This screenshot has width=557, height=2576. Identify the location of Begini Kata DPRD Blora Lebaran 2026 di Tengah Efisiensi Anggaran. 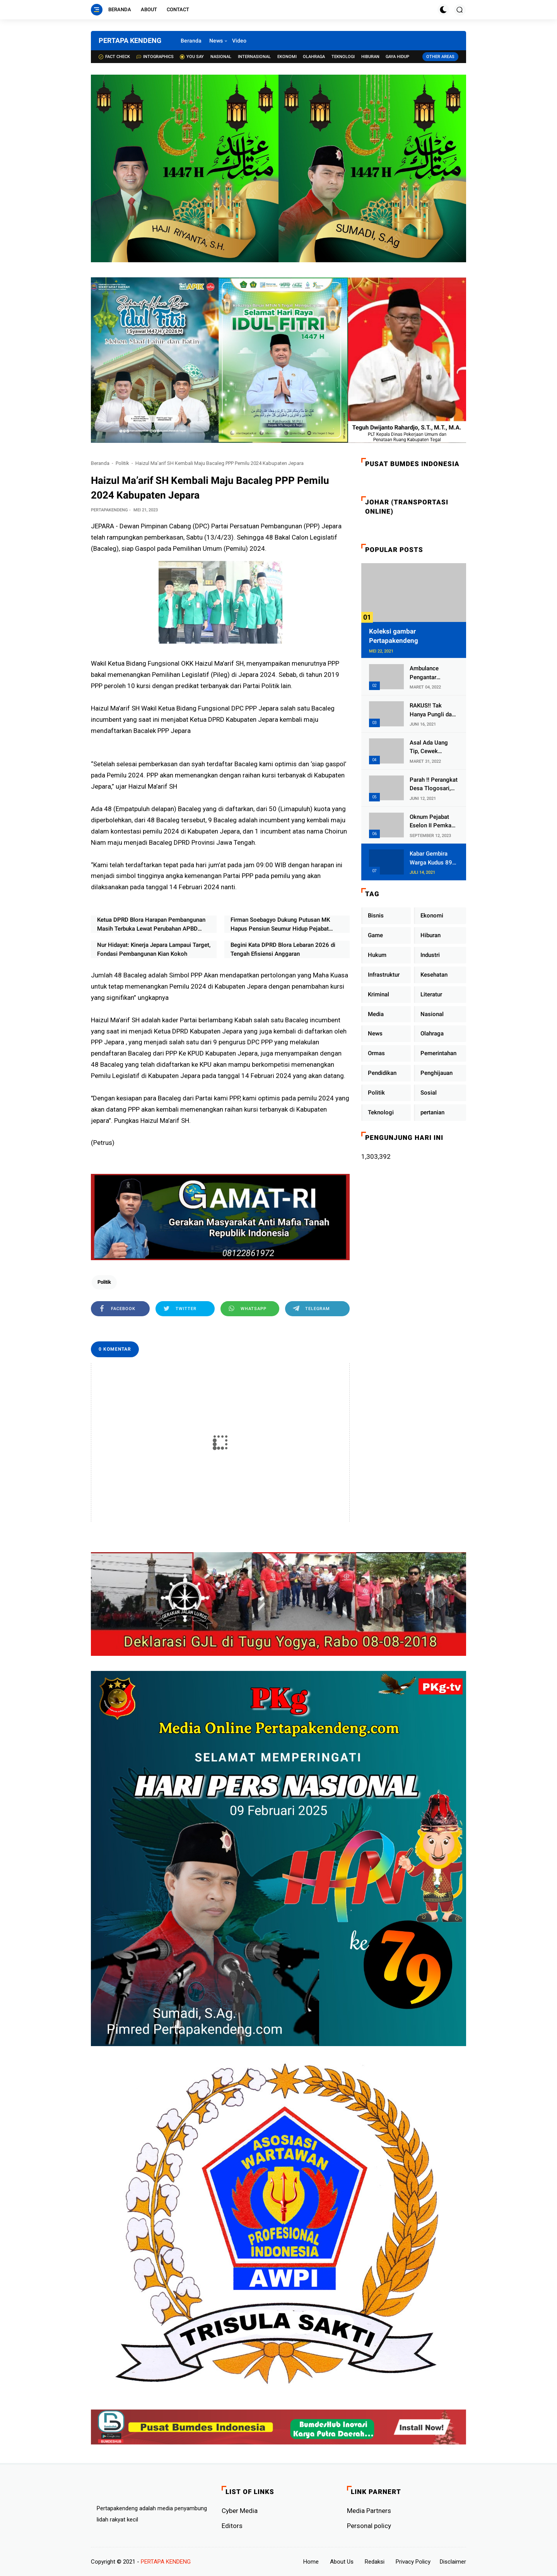
(283, 949).